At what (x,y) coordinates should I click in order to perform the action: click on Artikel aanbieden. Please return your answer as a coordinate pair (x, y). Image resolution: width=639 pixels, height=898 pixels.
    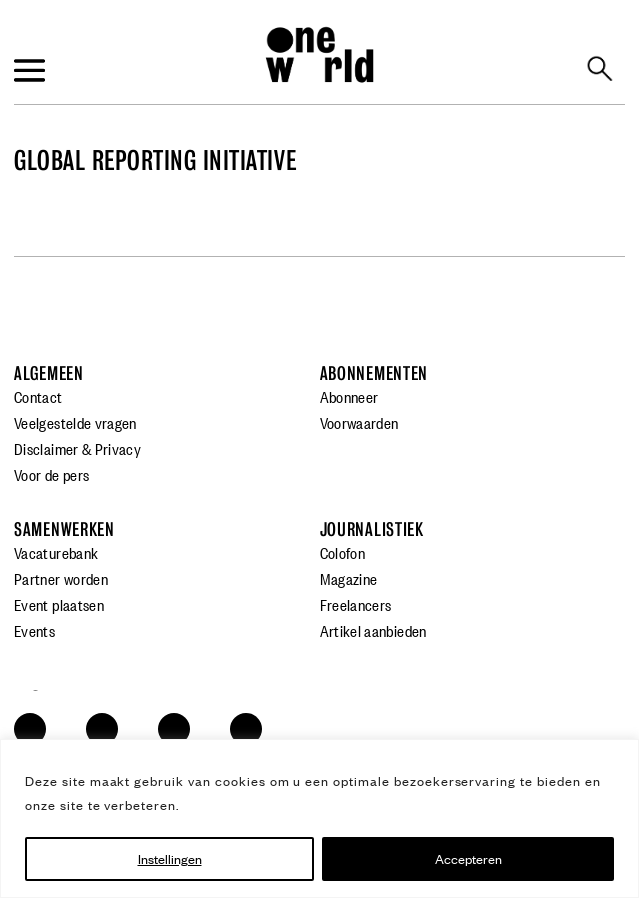
    Looking at the image, I should click on (373, 630).